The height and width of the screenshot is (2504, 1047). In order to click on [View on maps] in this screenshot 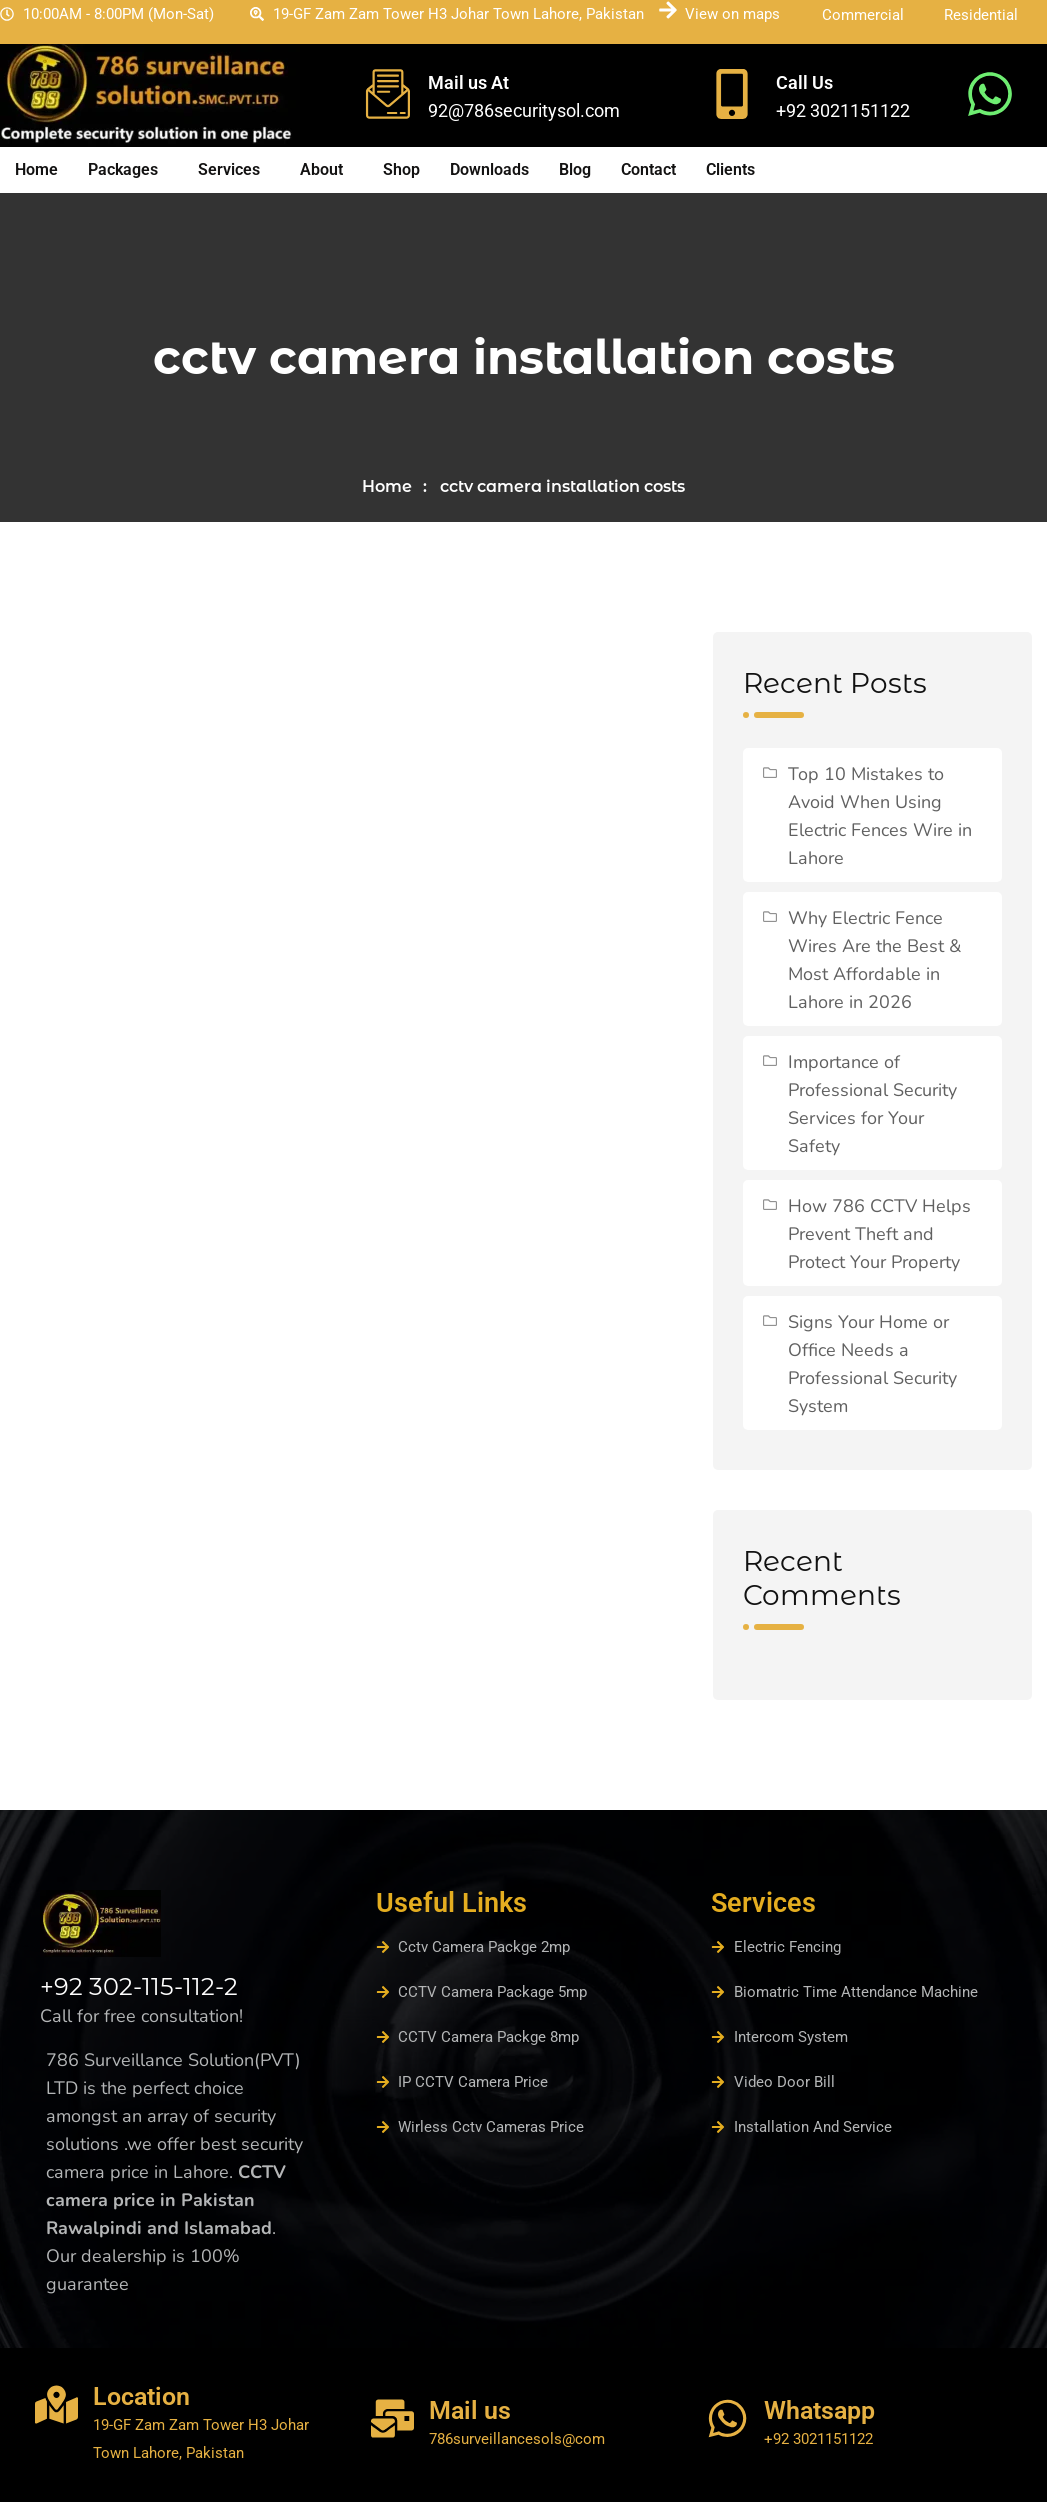, I will do `click(668, 10)`.